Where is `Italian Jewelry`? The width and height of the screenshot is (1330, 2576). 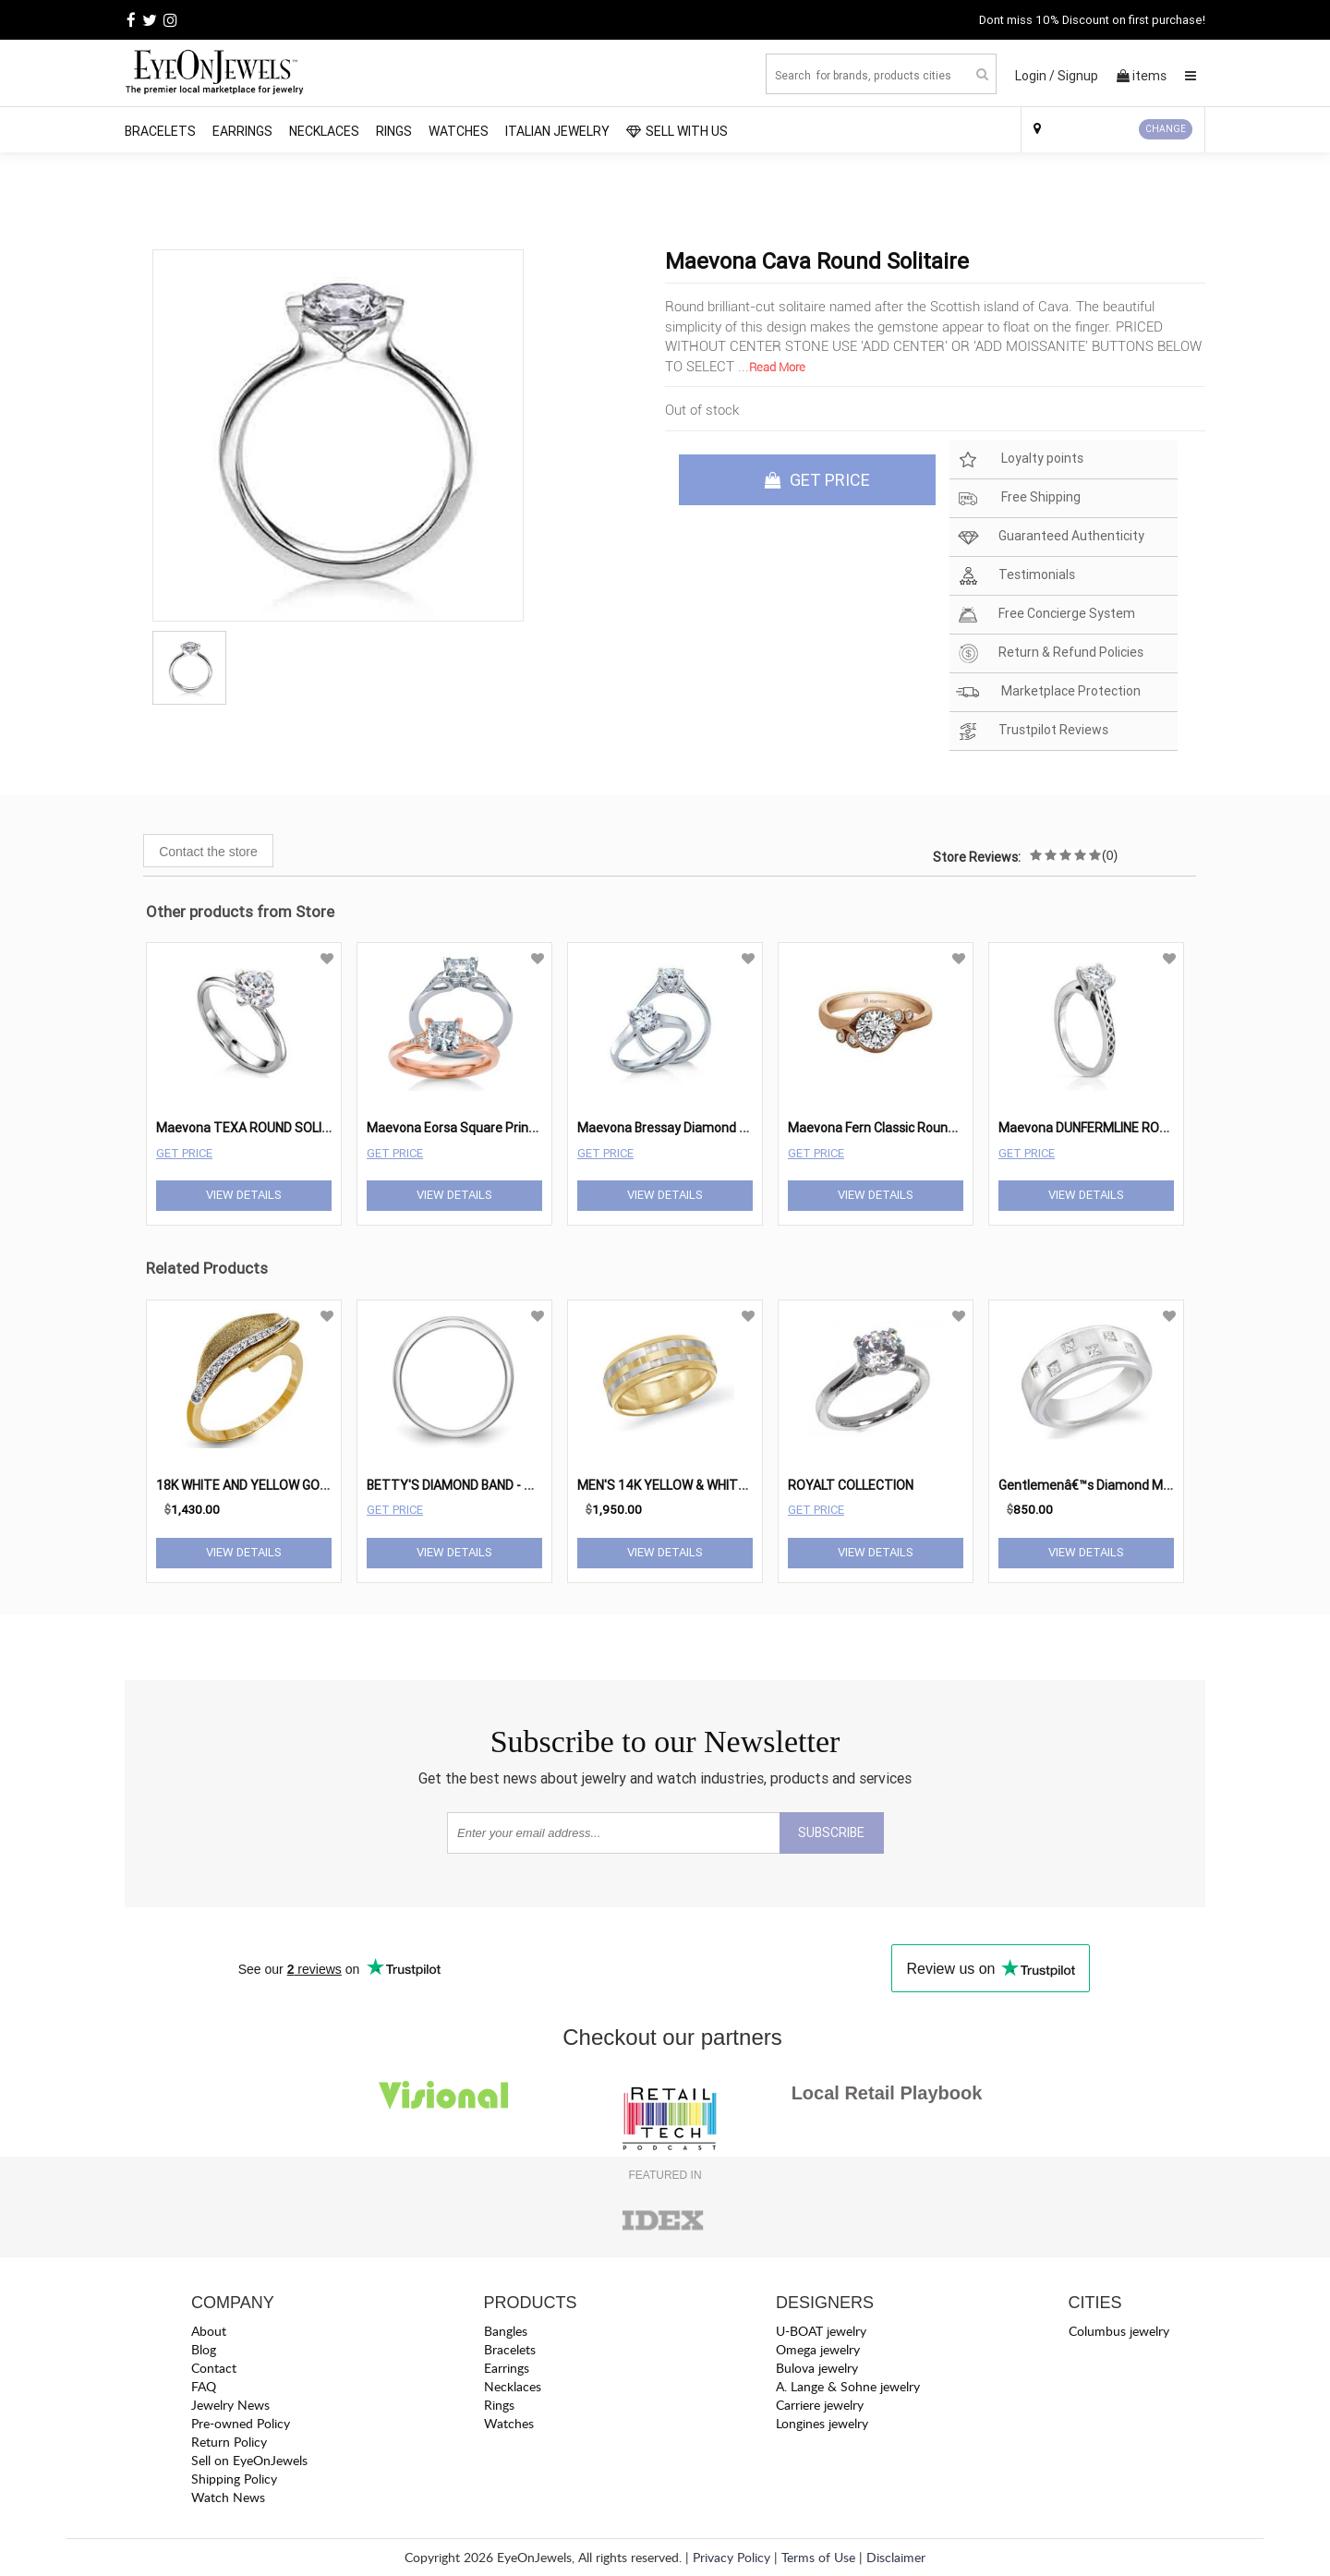
Italian Jewelry is located at coordinates (557, 131).